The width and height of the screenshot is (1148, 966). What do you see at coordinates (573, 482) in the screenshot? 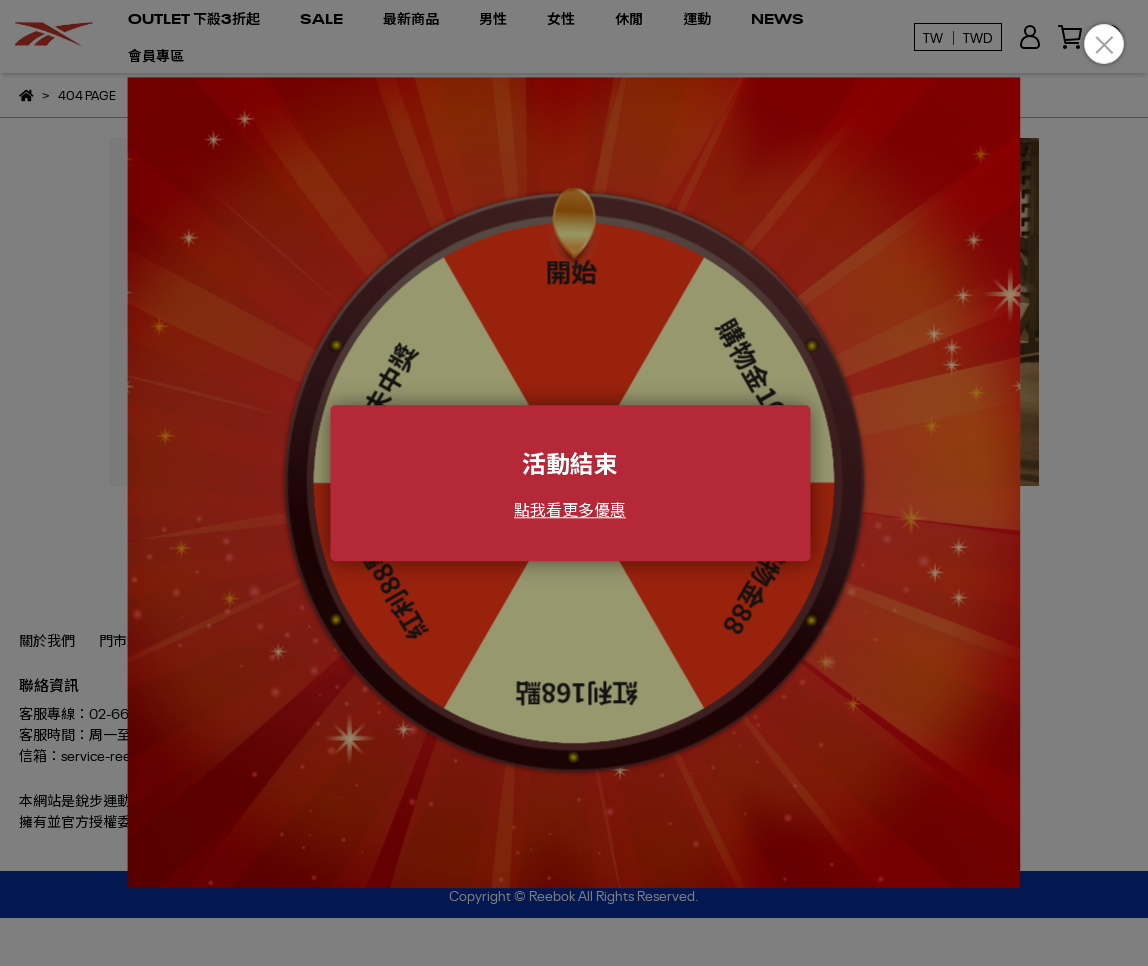
I see `Loading` at bounding box center [573, 482].